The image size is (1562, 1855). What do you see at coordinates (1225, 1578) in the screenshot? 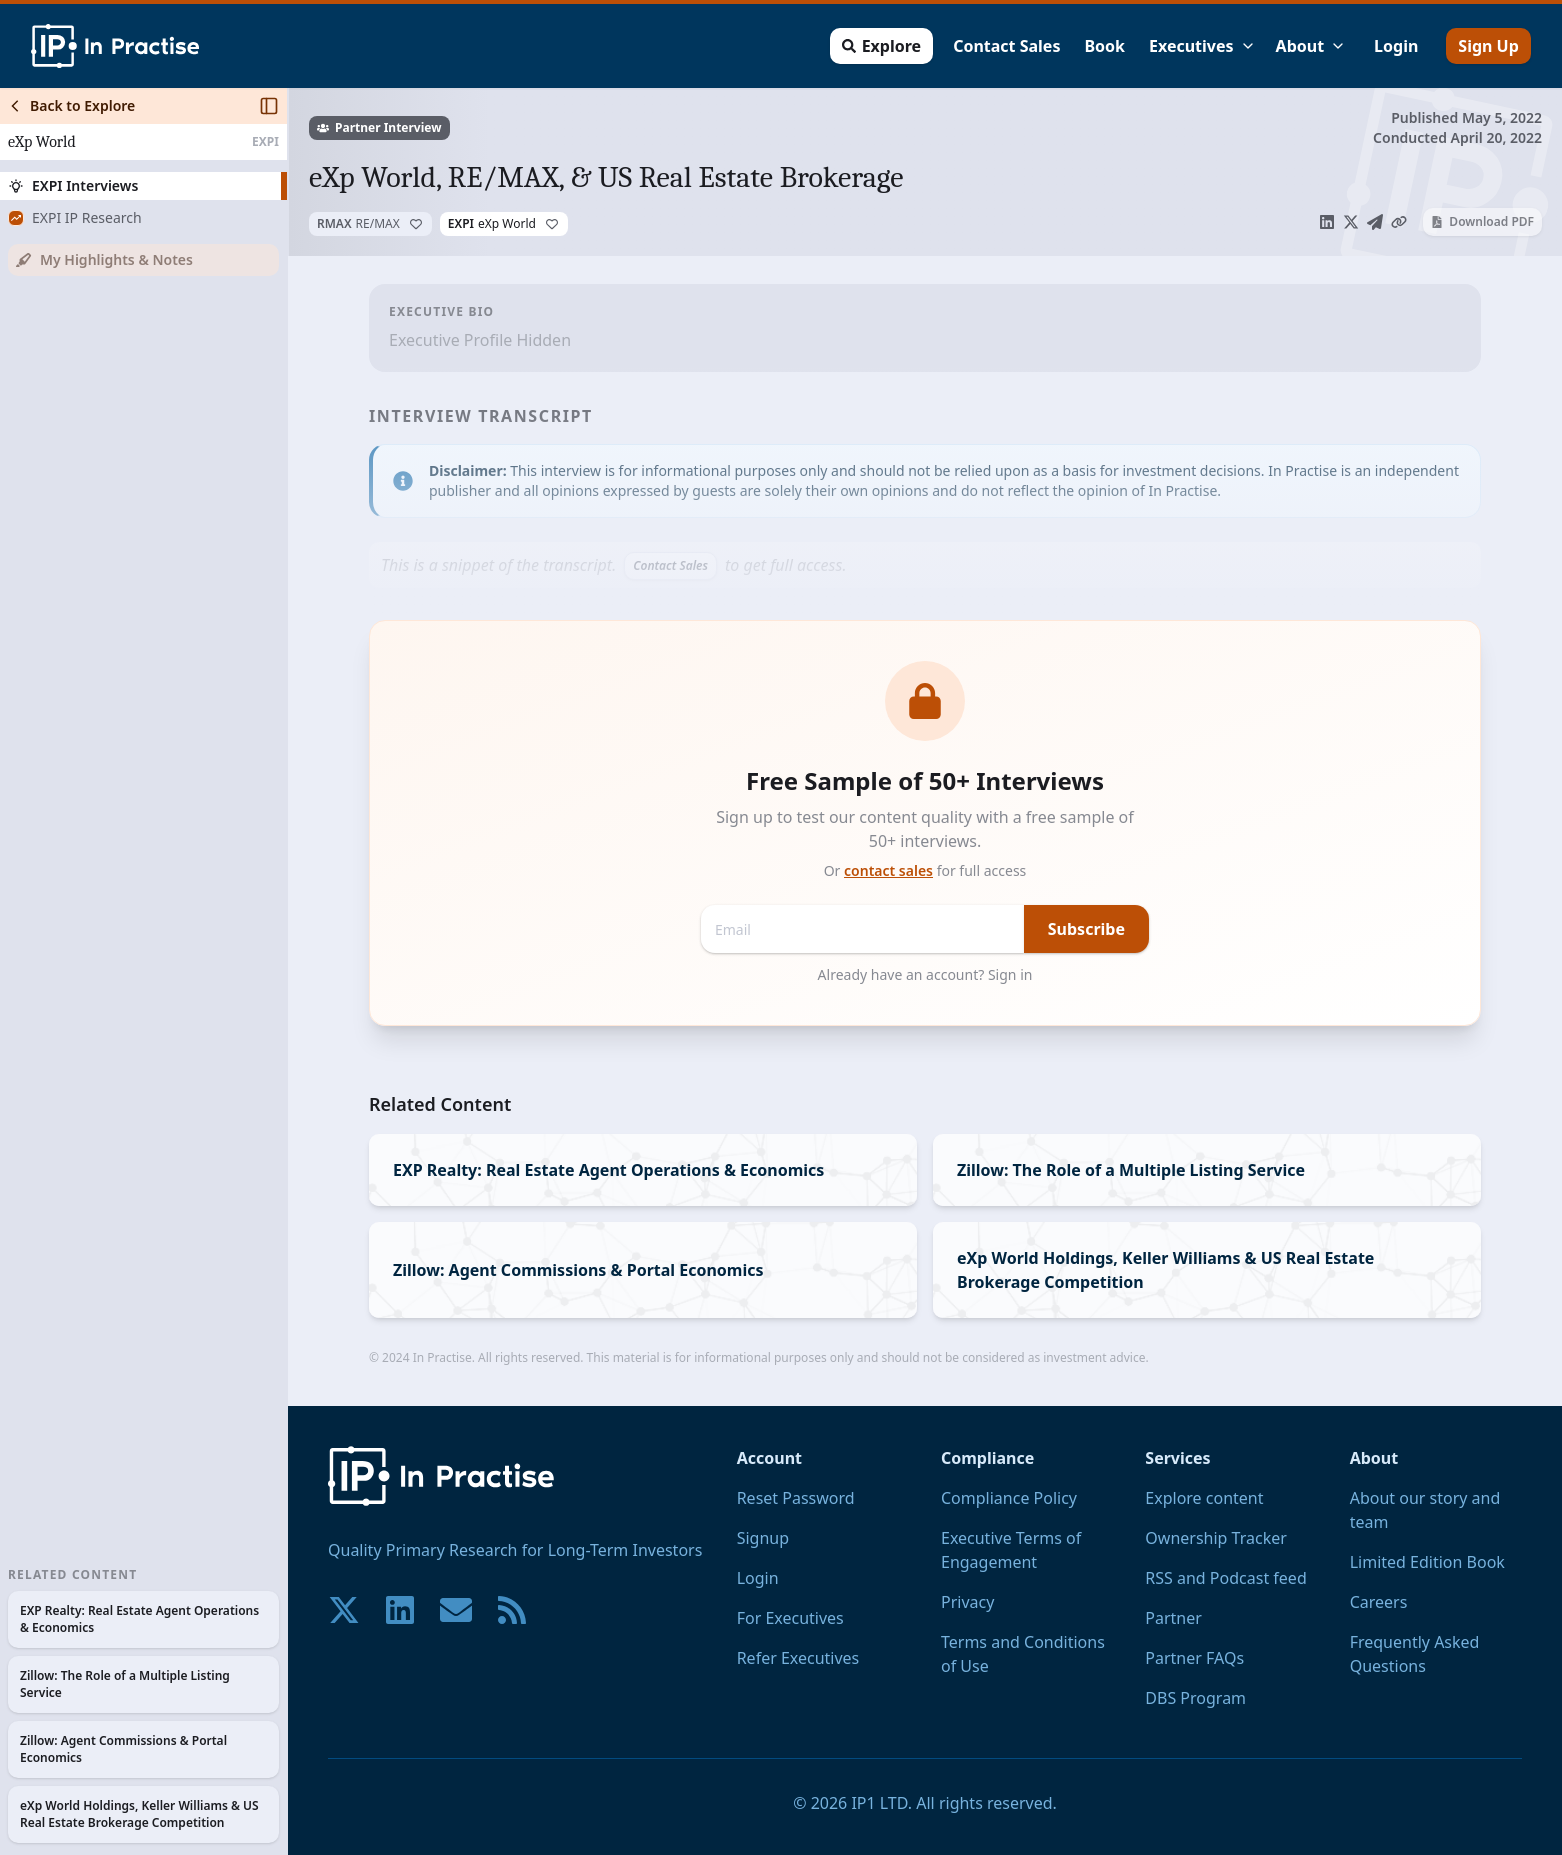
I see `RSS and Podcast feed` at bounding box center [1225, 1578].